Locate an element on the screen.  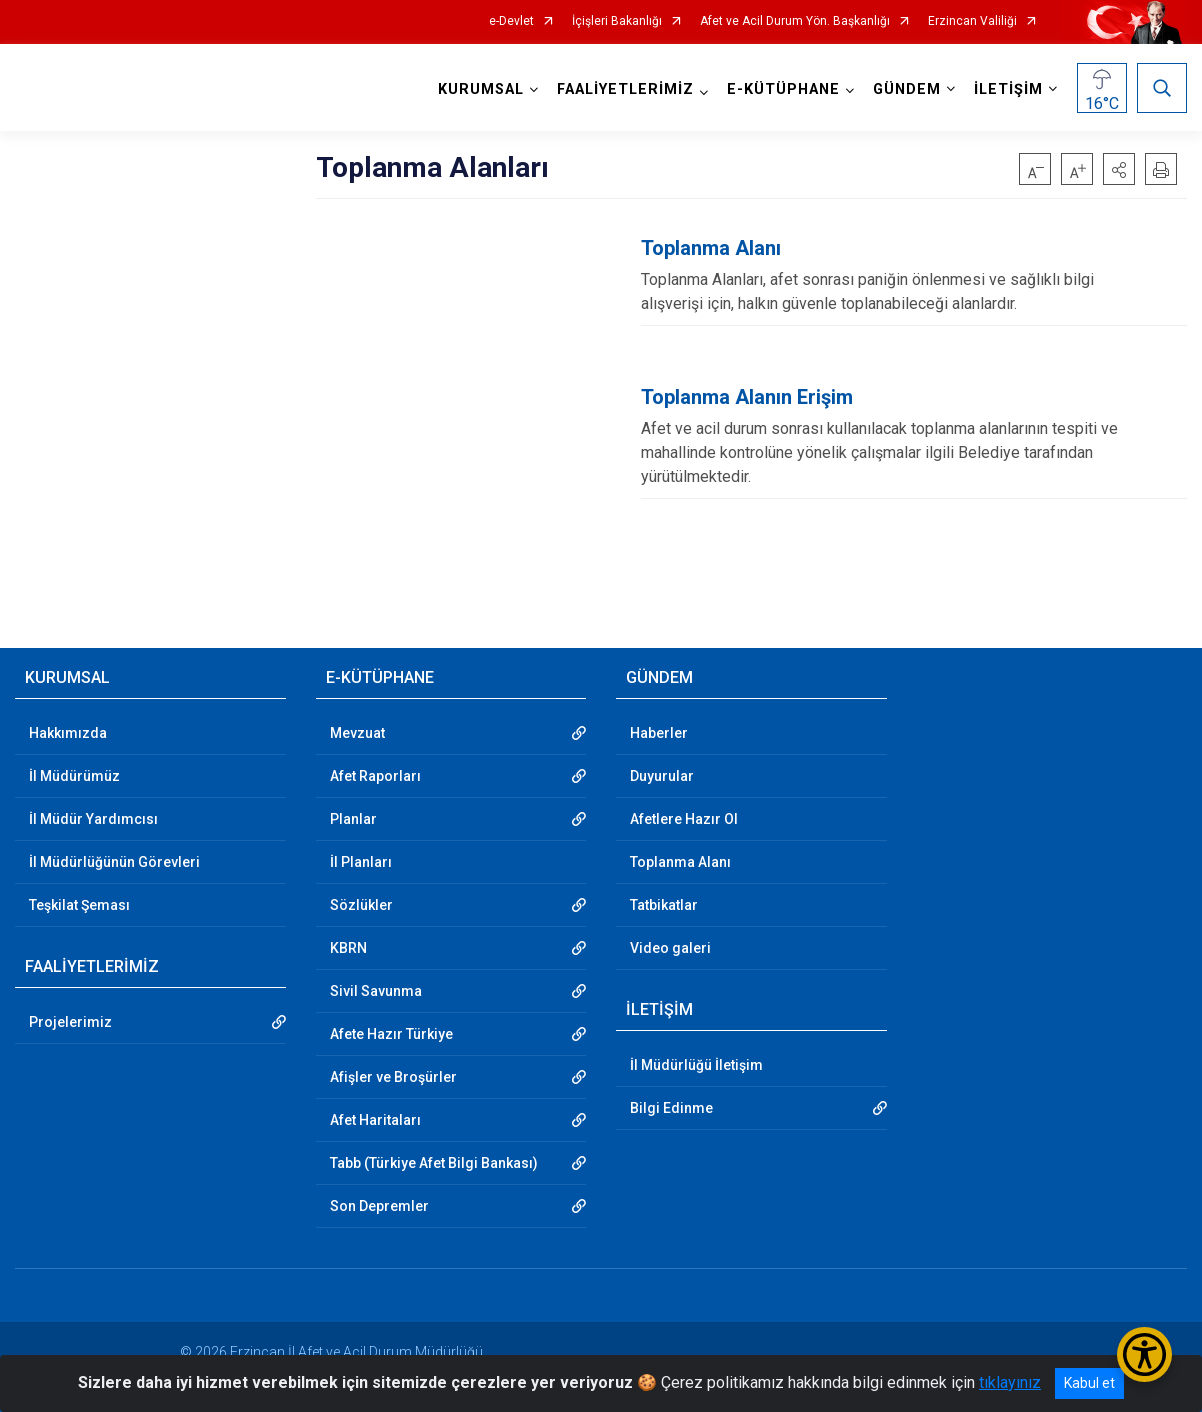
KURUMSAL [button] is located at coordinates (481, 89).